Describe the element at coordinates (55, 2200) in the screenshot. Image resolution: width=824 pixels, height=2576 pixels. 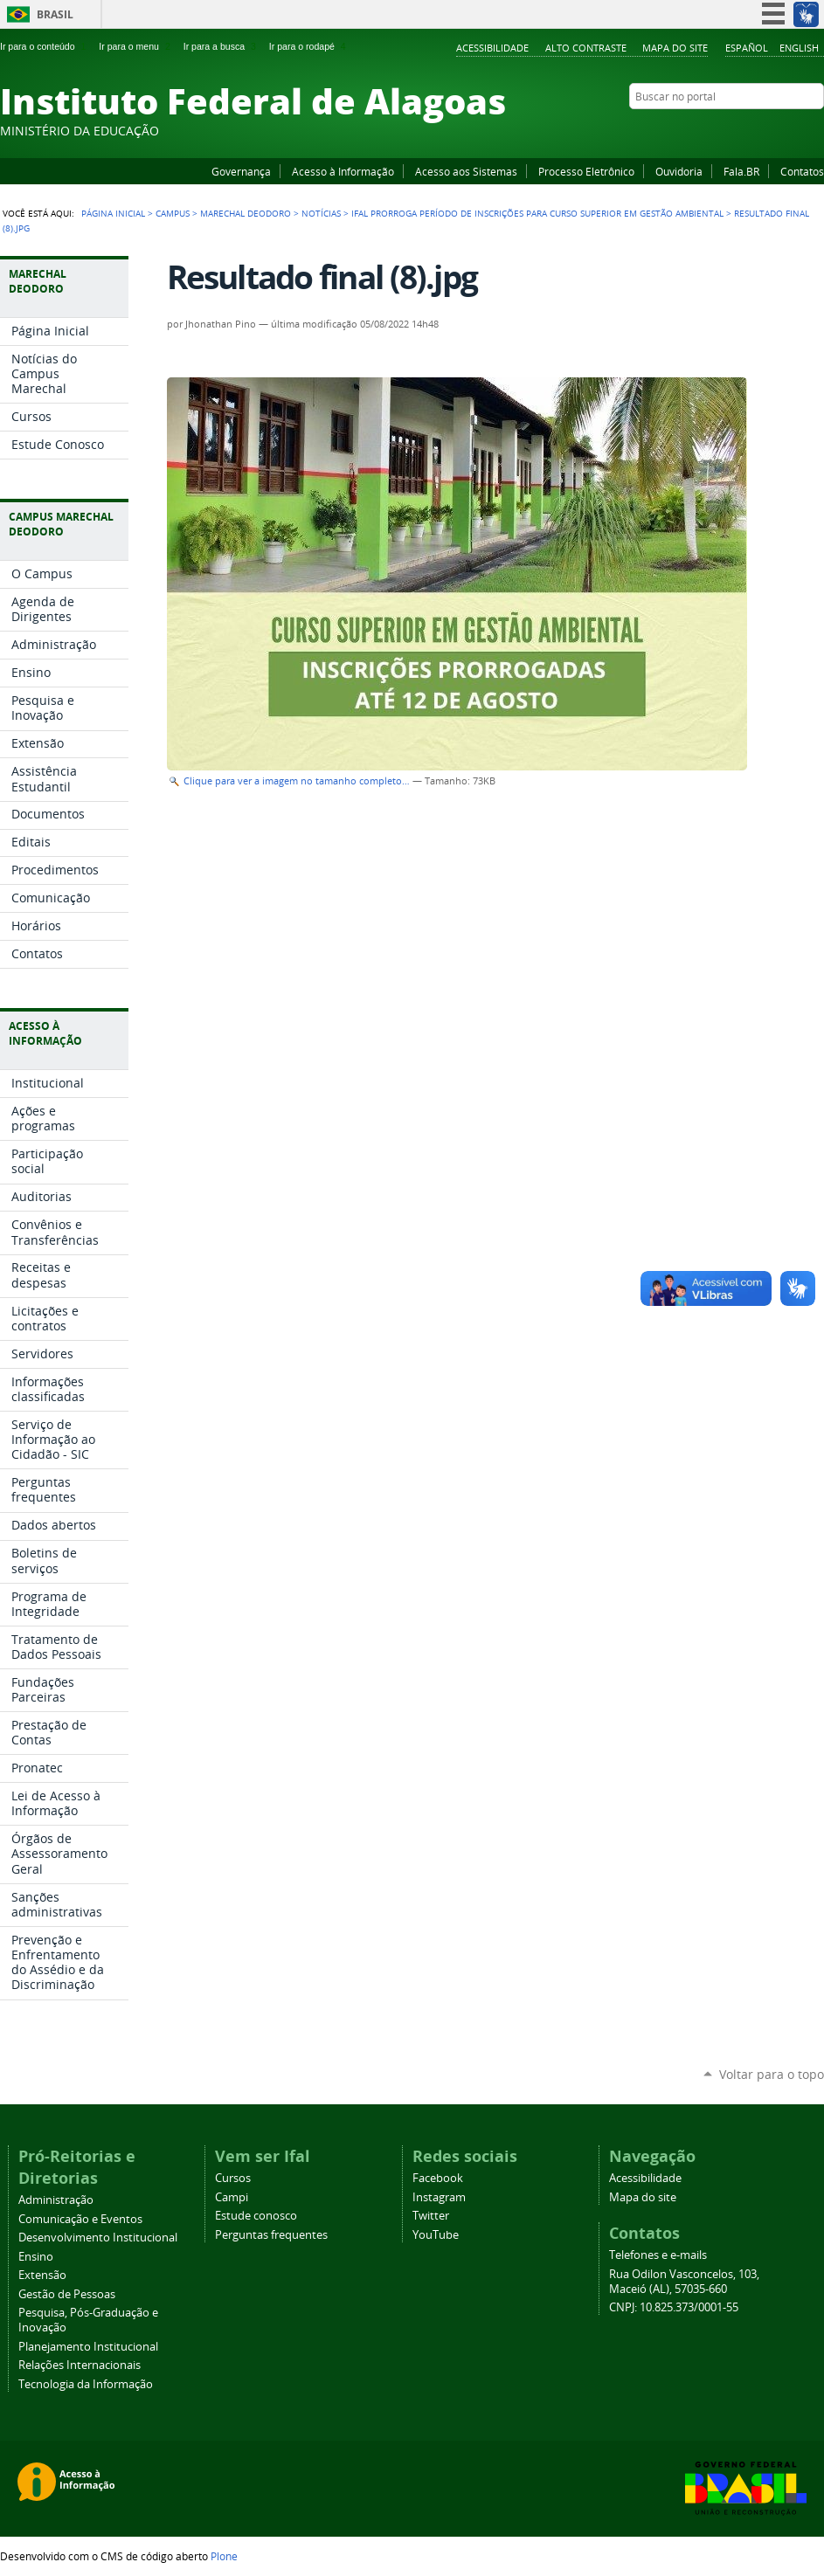
I see `Administração` at that location.